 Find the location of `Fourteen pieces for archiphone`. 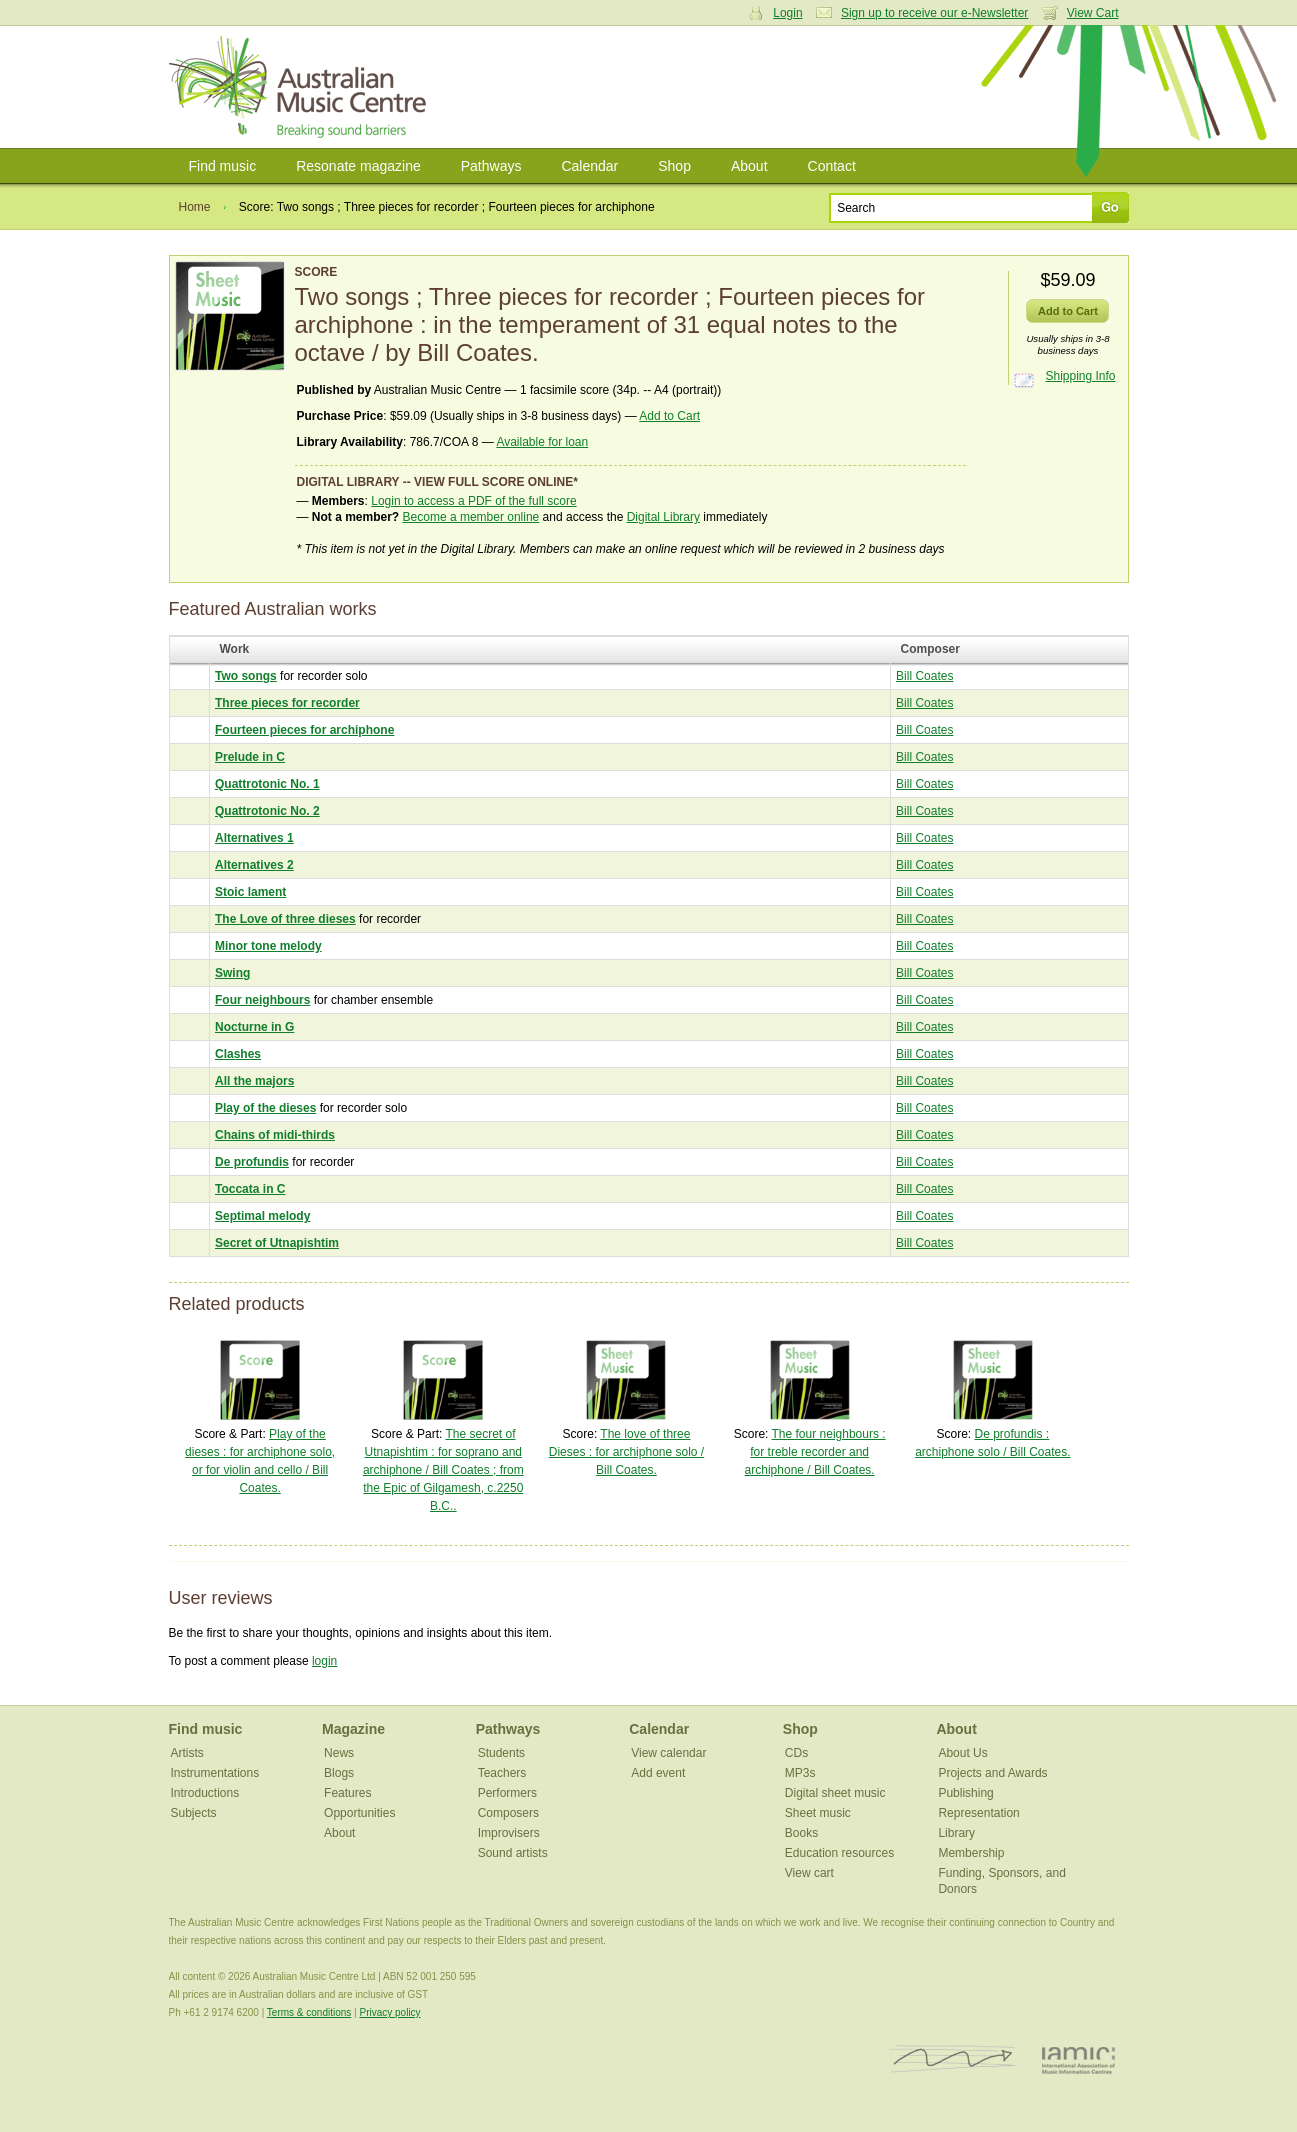

Fourteen pieces for archiphone is located at coordinates (304, 730).